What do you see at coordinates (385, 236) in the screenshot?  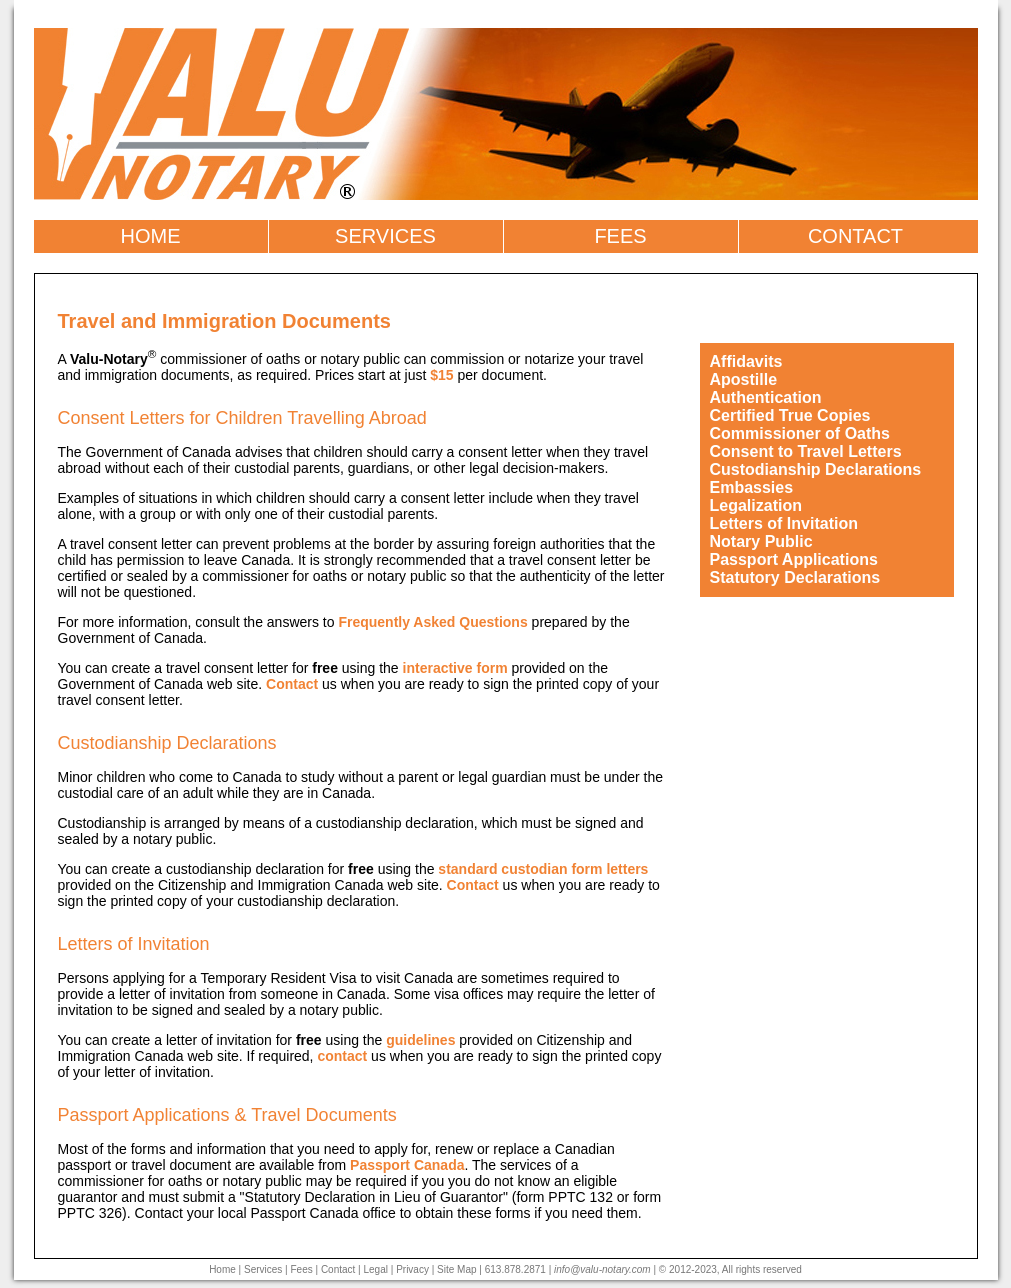 I see `SERVICES` at bounding box center [385, 236].